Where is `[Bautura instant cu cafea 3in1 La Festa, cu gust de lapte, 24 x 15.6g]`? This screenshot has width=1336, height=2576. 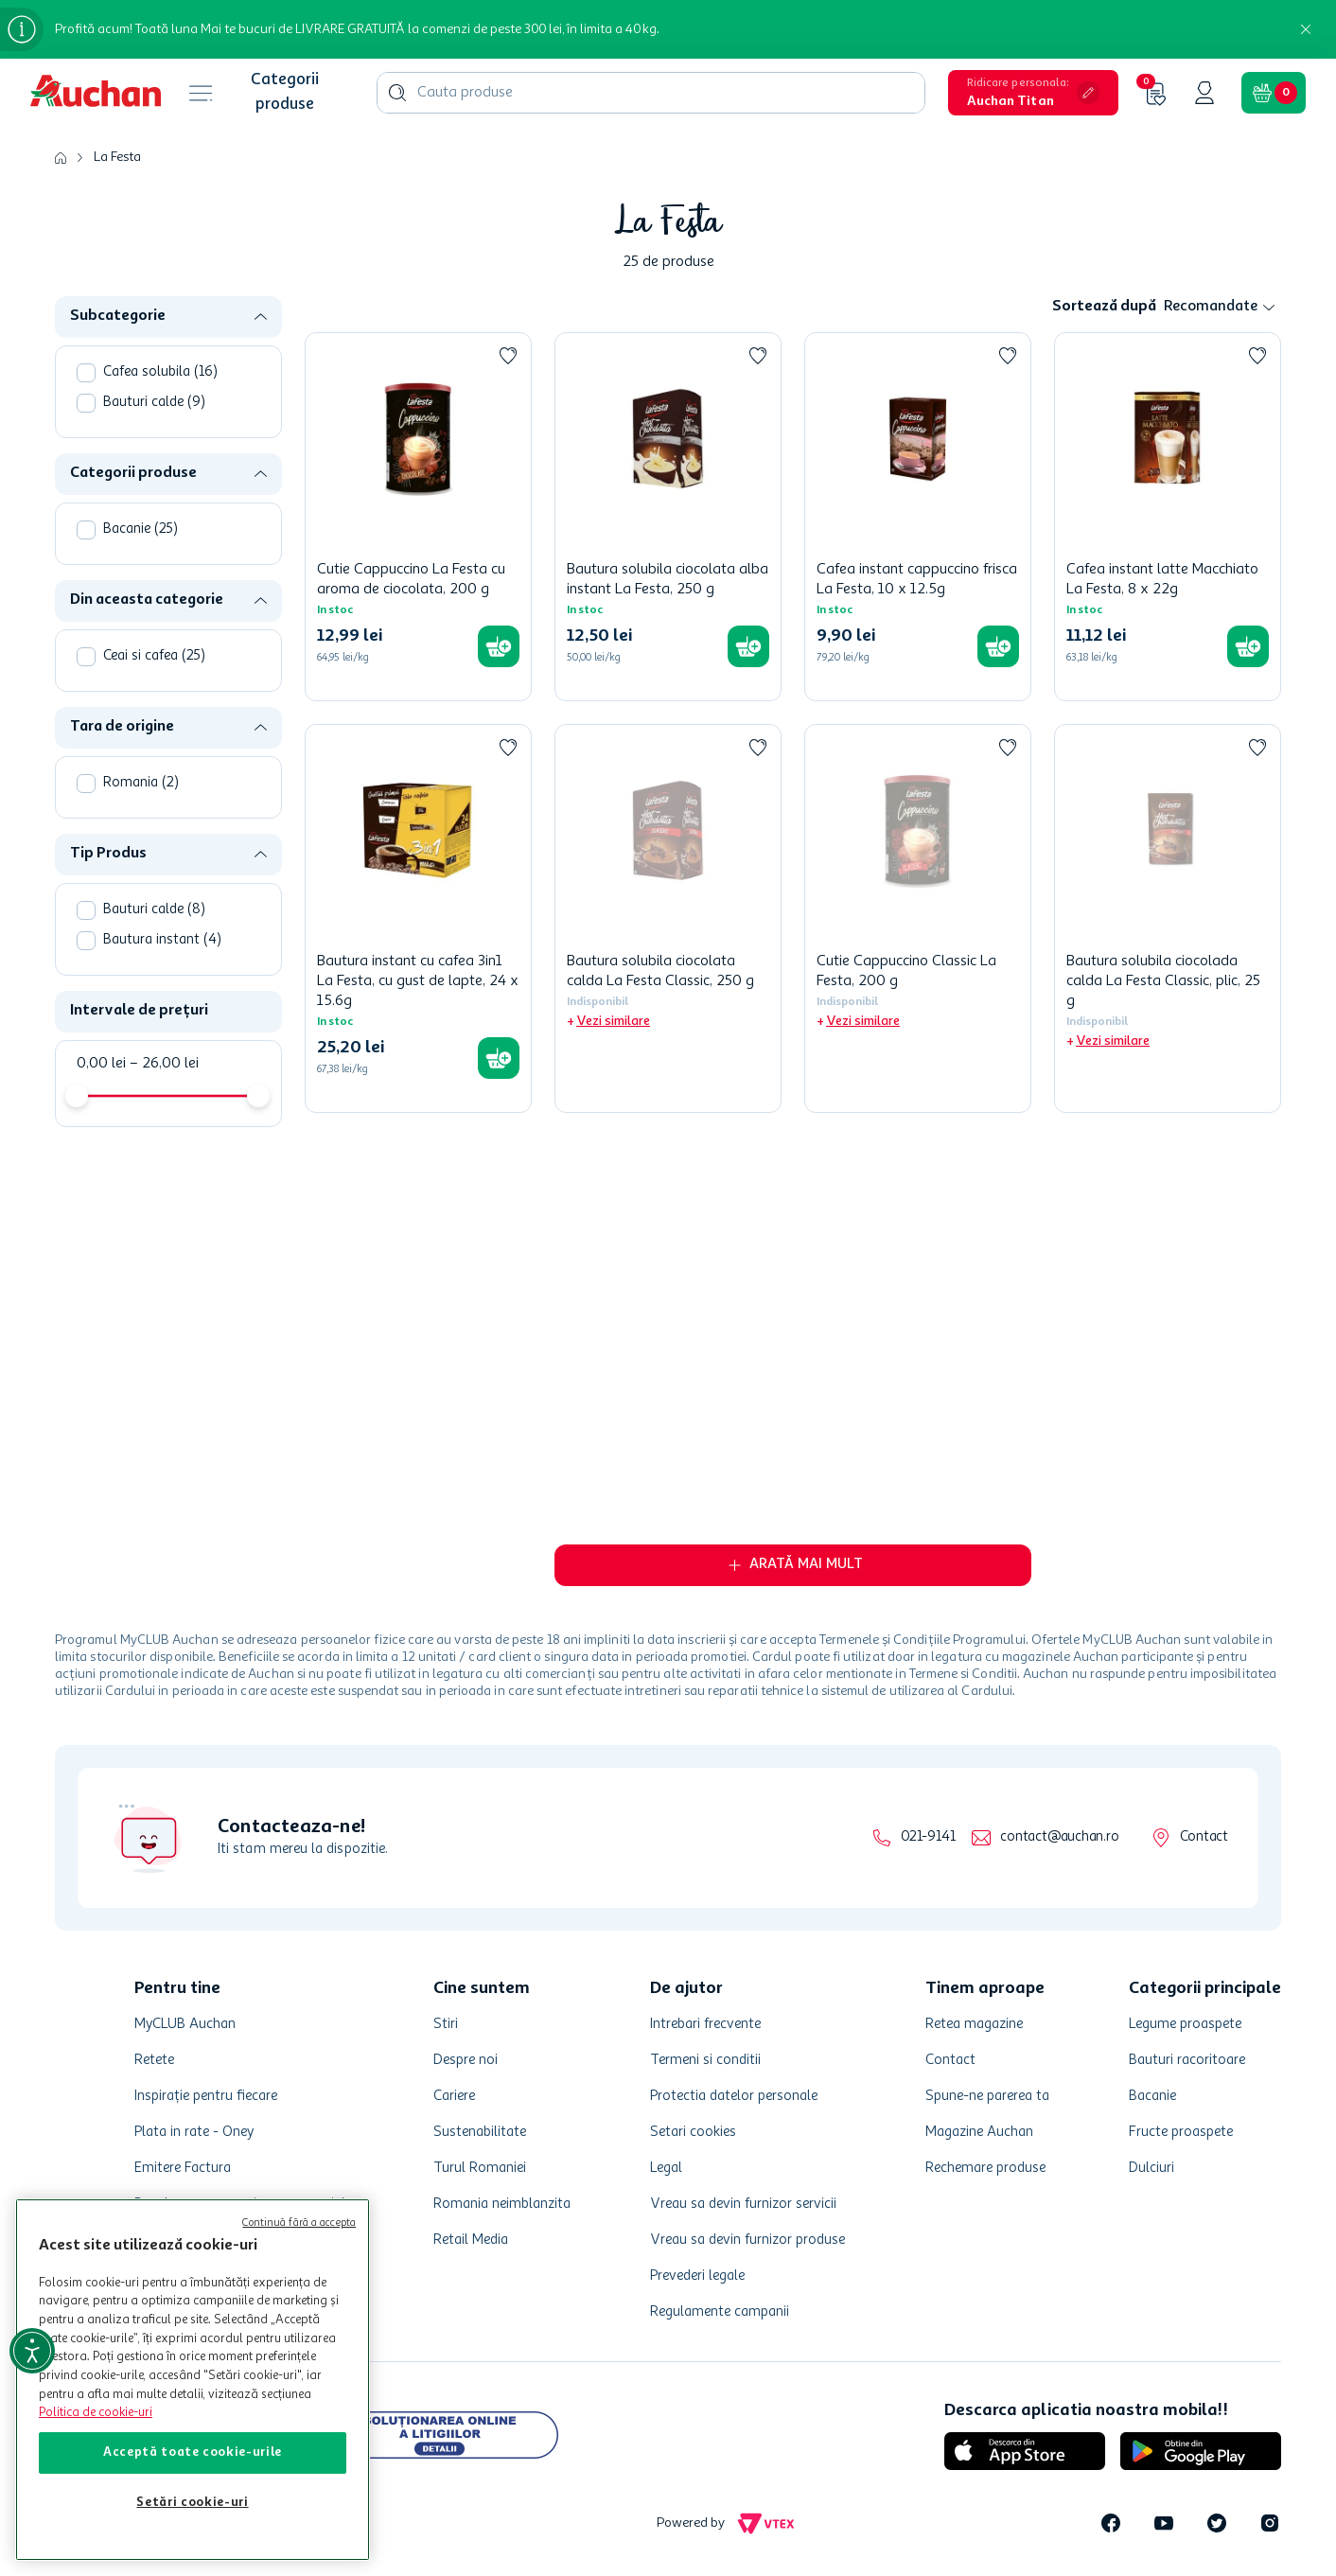
[Bautura instant cu cafea 3in1 La Festa, cu gust de lapte, 24 x 15.6g] is located at coordinates (418, 918).